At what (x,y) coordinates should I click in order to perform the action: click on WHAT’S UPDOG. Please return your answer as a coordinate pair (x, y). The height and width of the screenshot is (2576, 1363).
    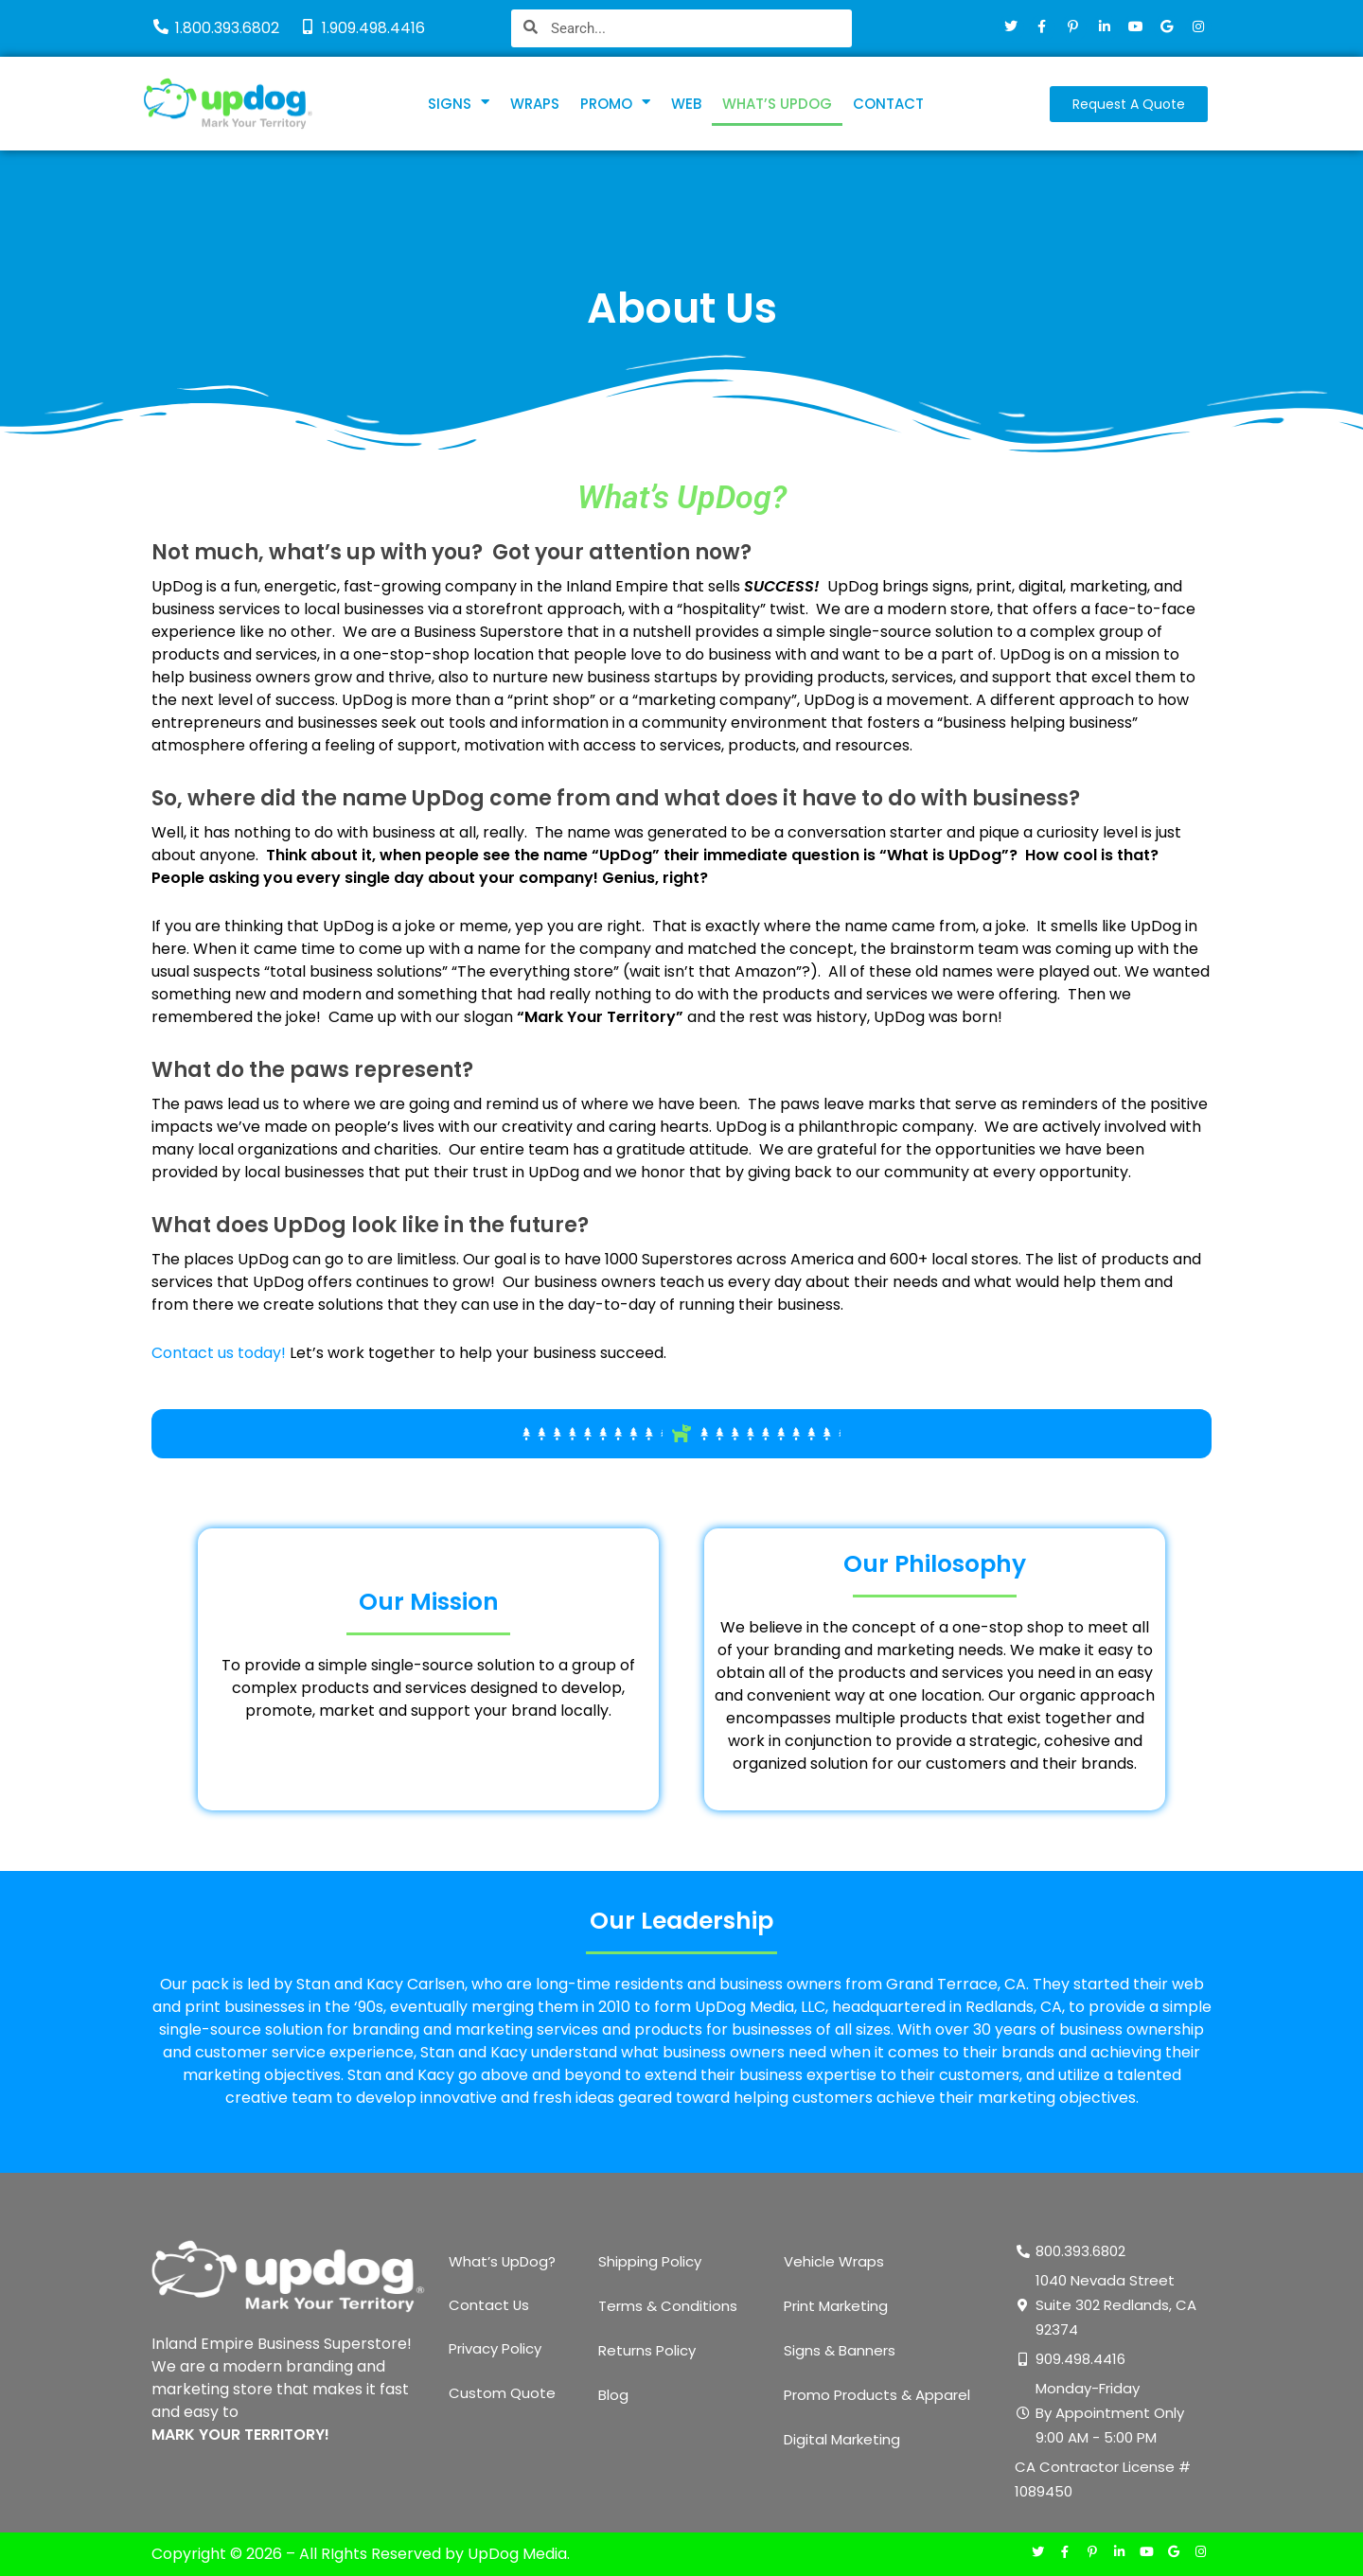
    Looking at the image, I should click on (777, 104).